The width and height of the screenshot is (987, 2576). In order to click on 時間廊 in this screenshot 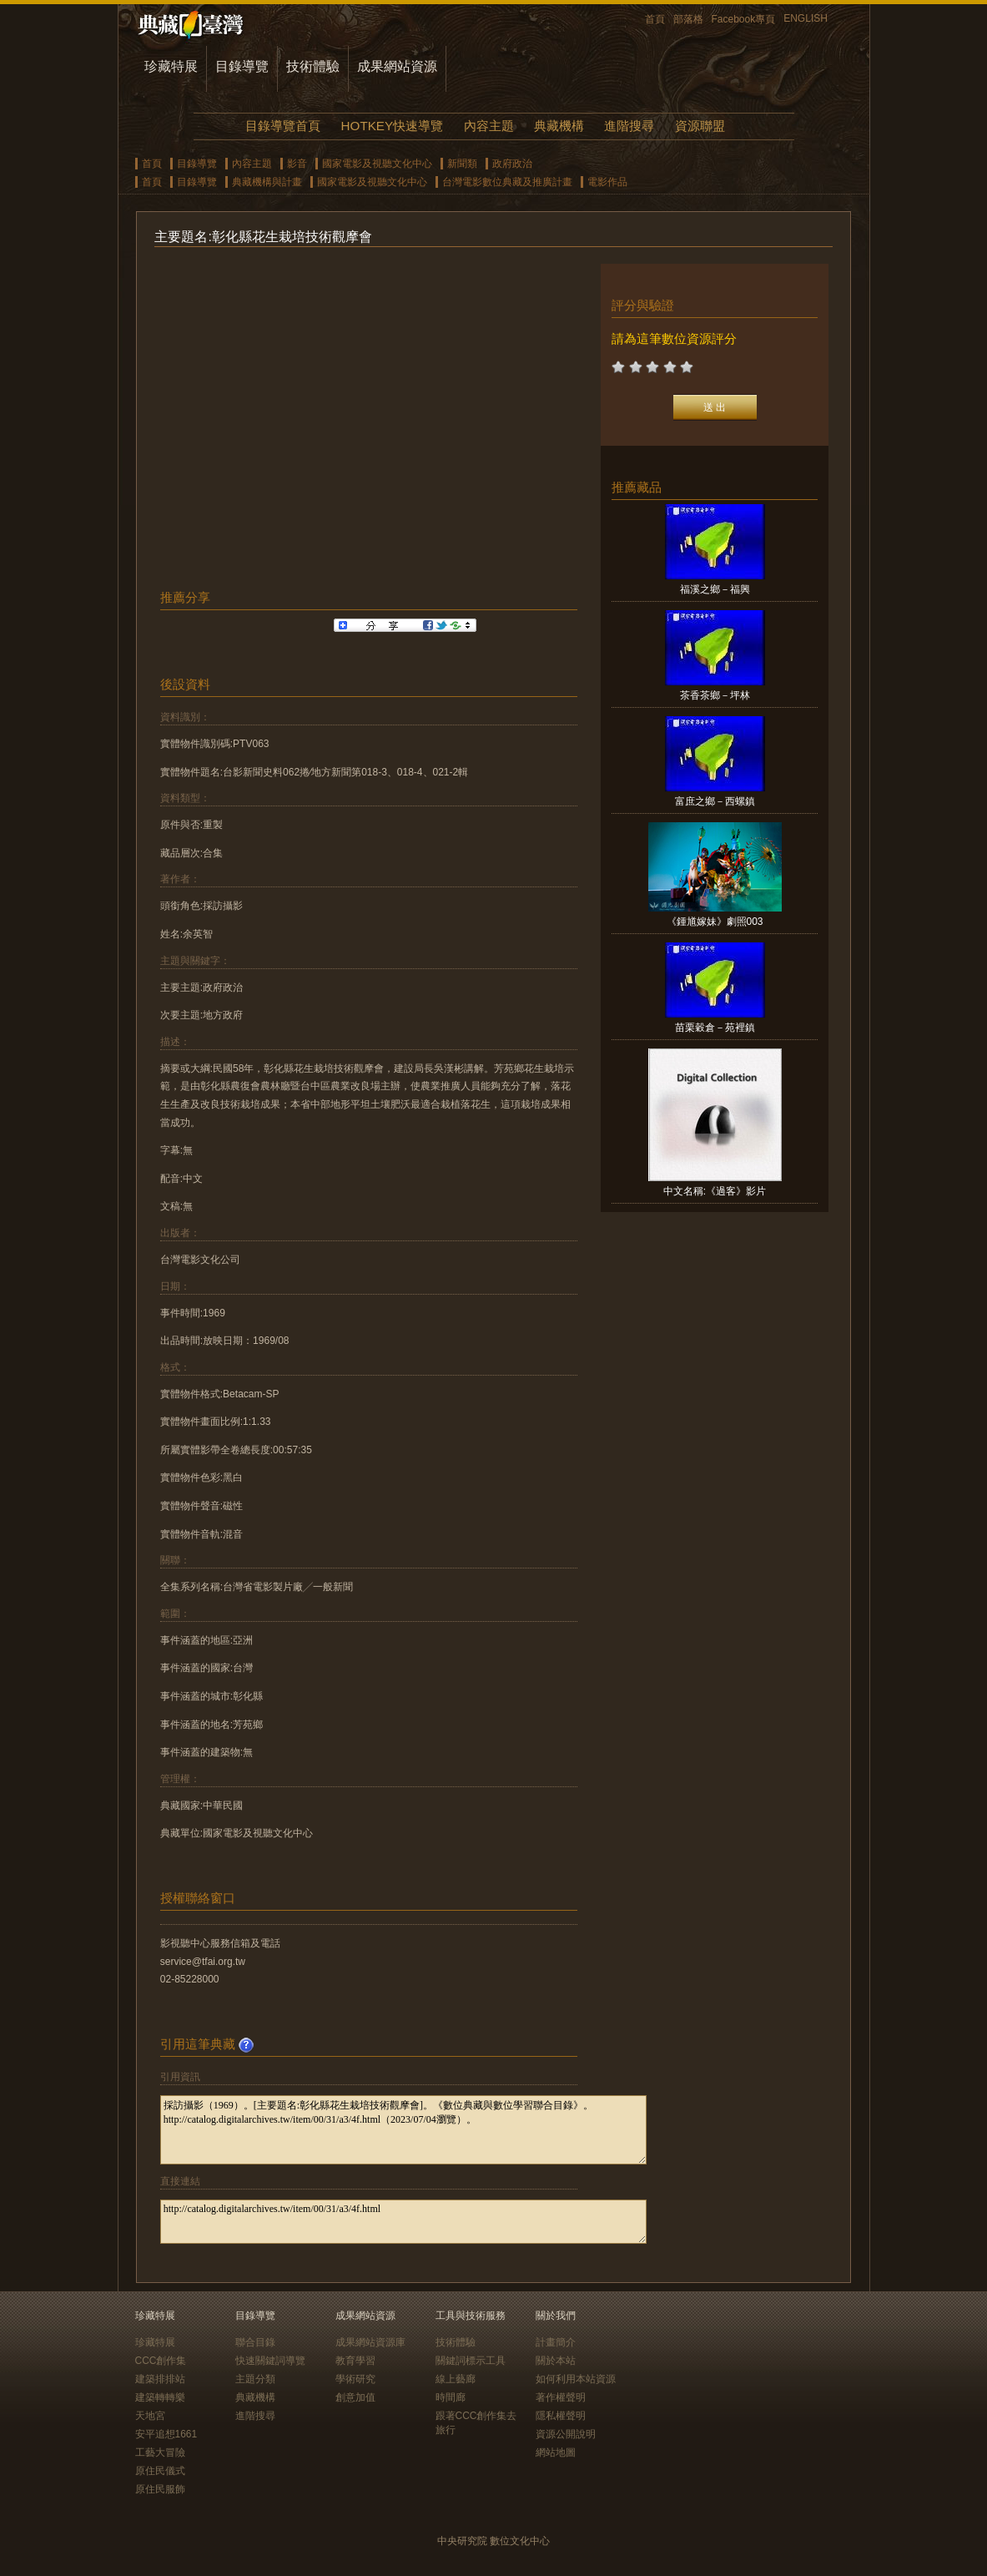, I will do `click(451, 2397)`.